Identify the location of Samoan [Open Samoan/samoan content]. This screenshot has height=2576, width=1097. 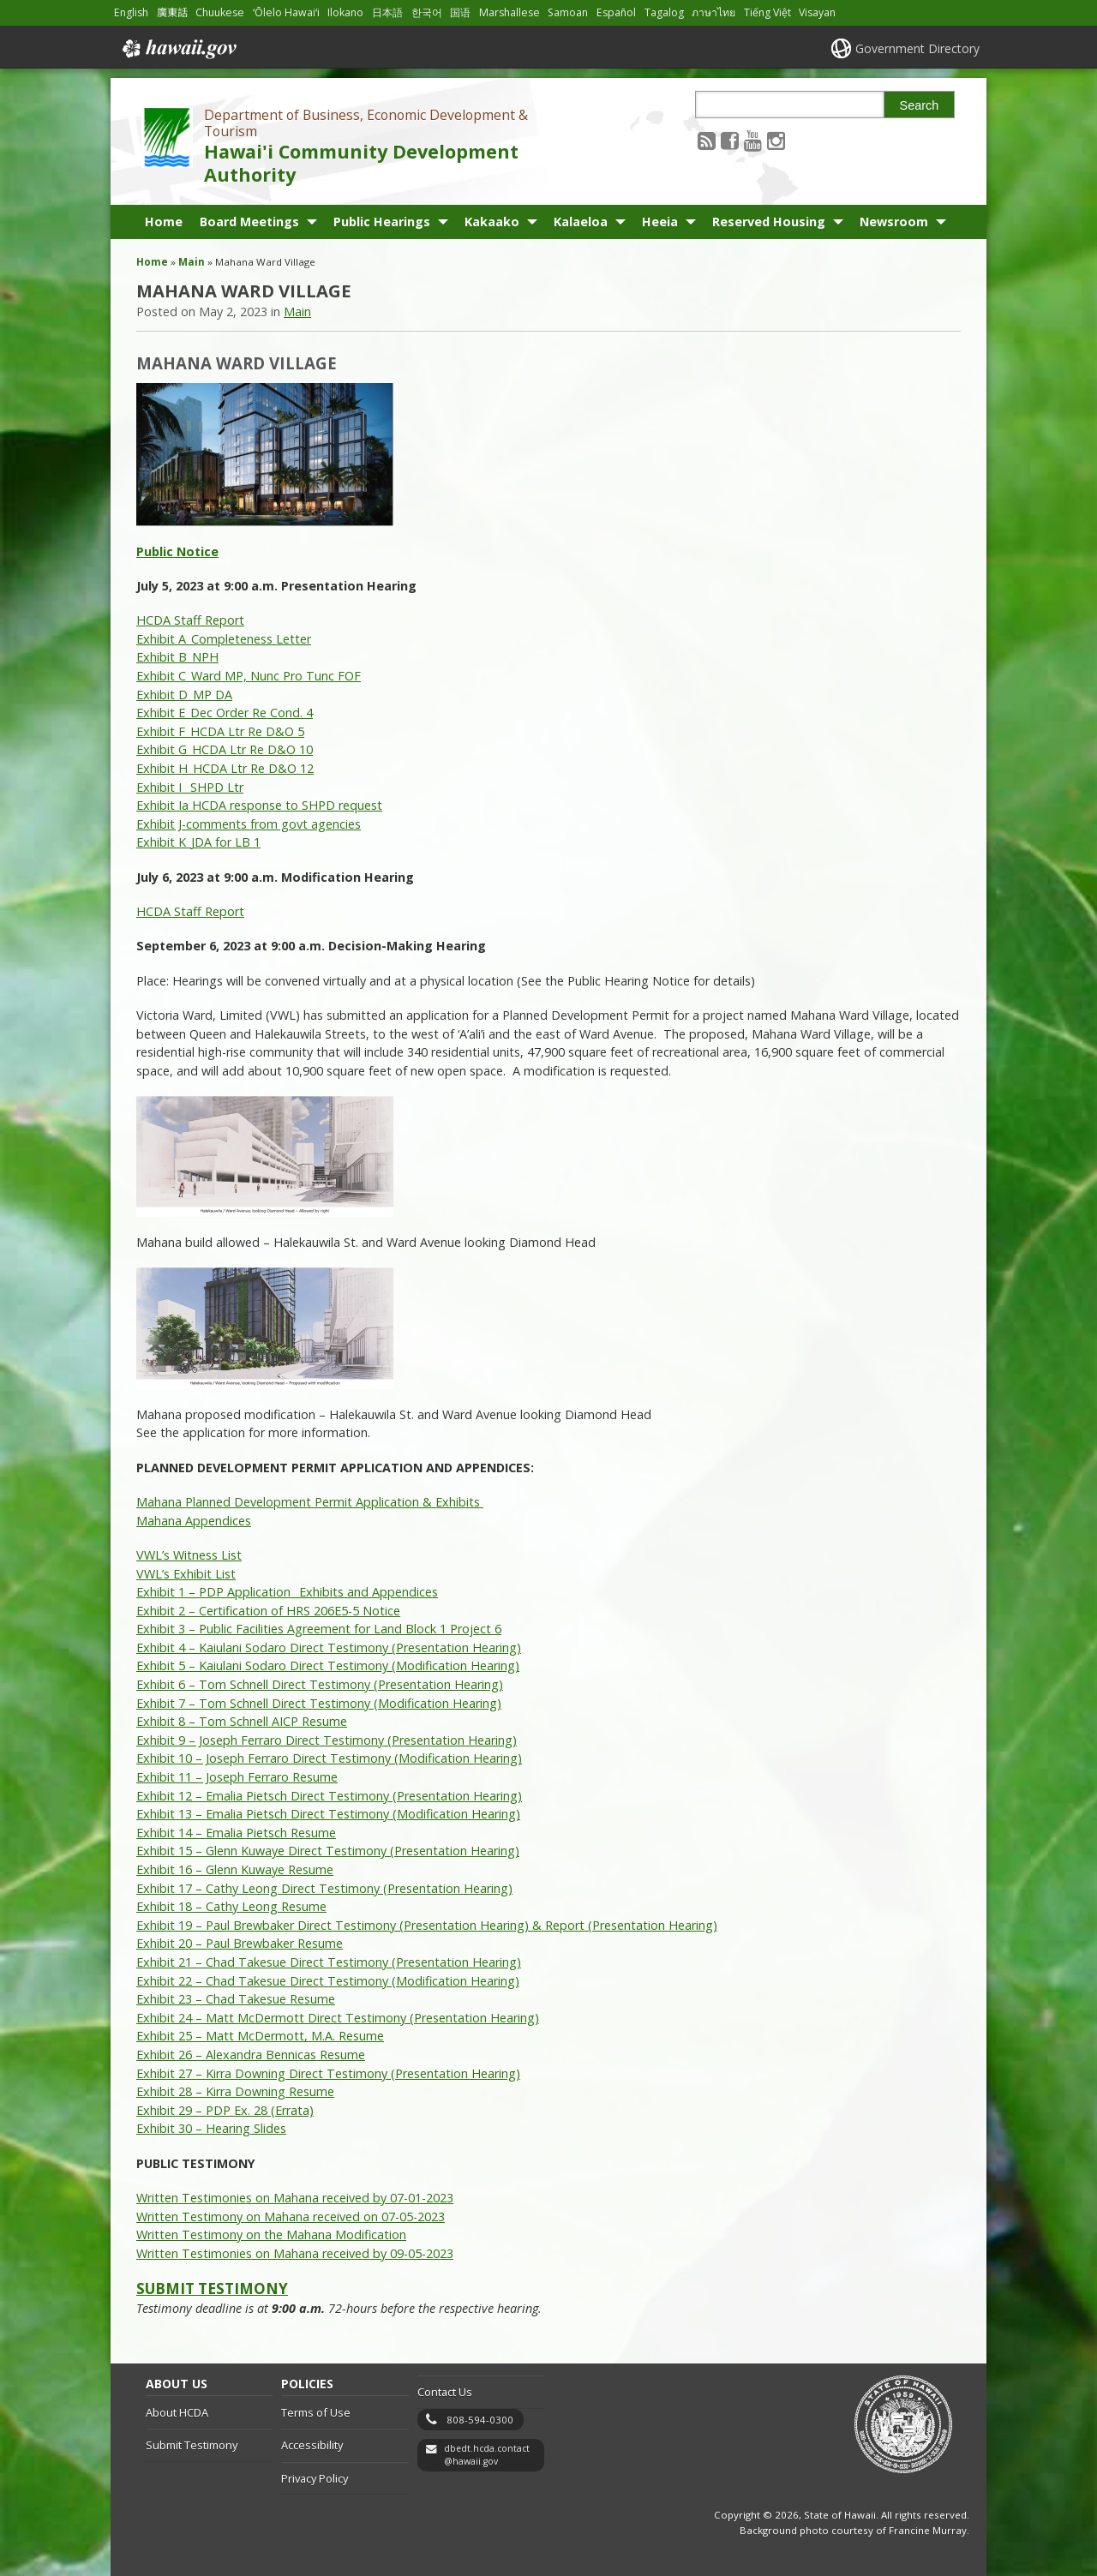
(568, 12).